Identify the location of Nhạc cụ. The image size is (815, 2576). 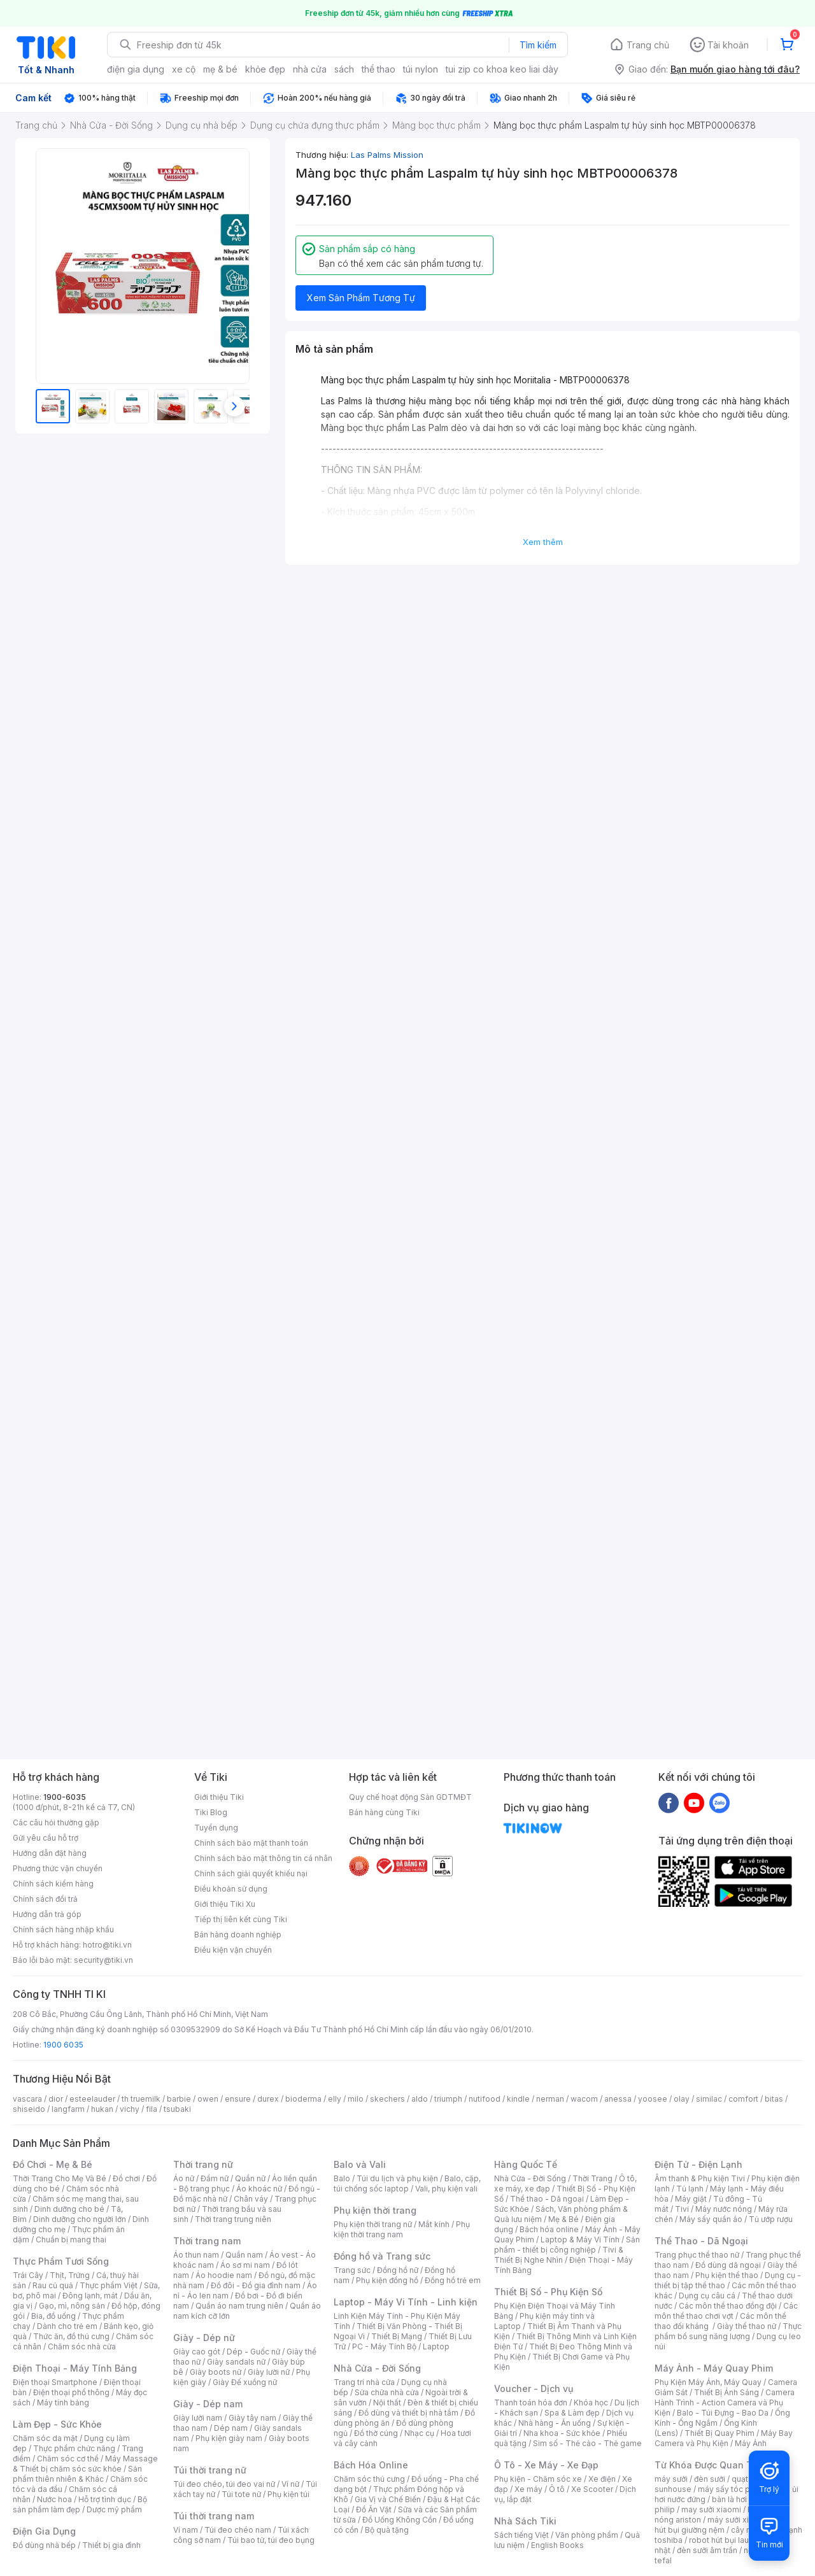
(419, 2433).